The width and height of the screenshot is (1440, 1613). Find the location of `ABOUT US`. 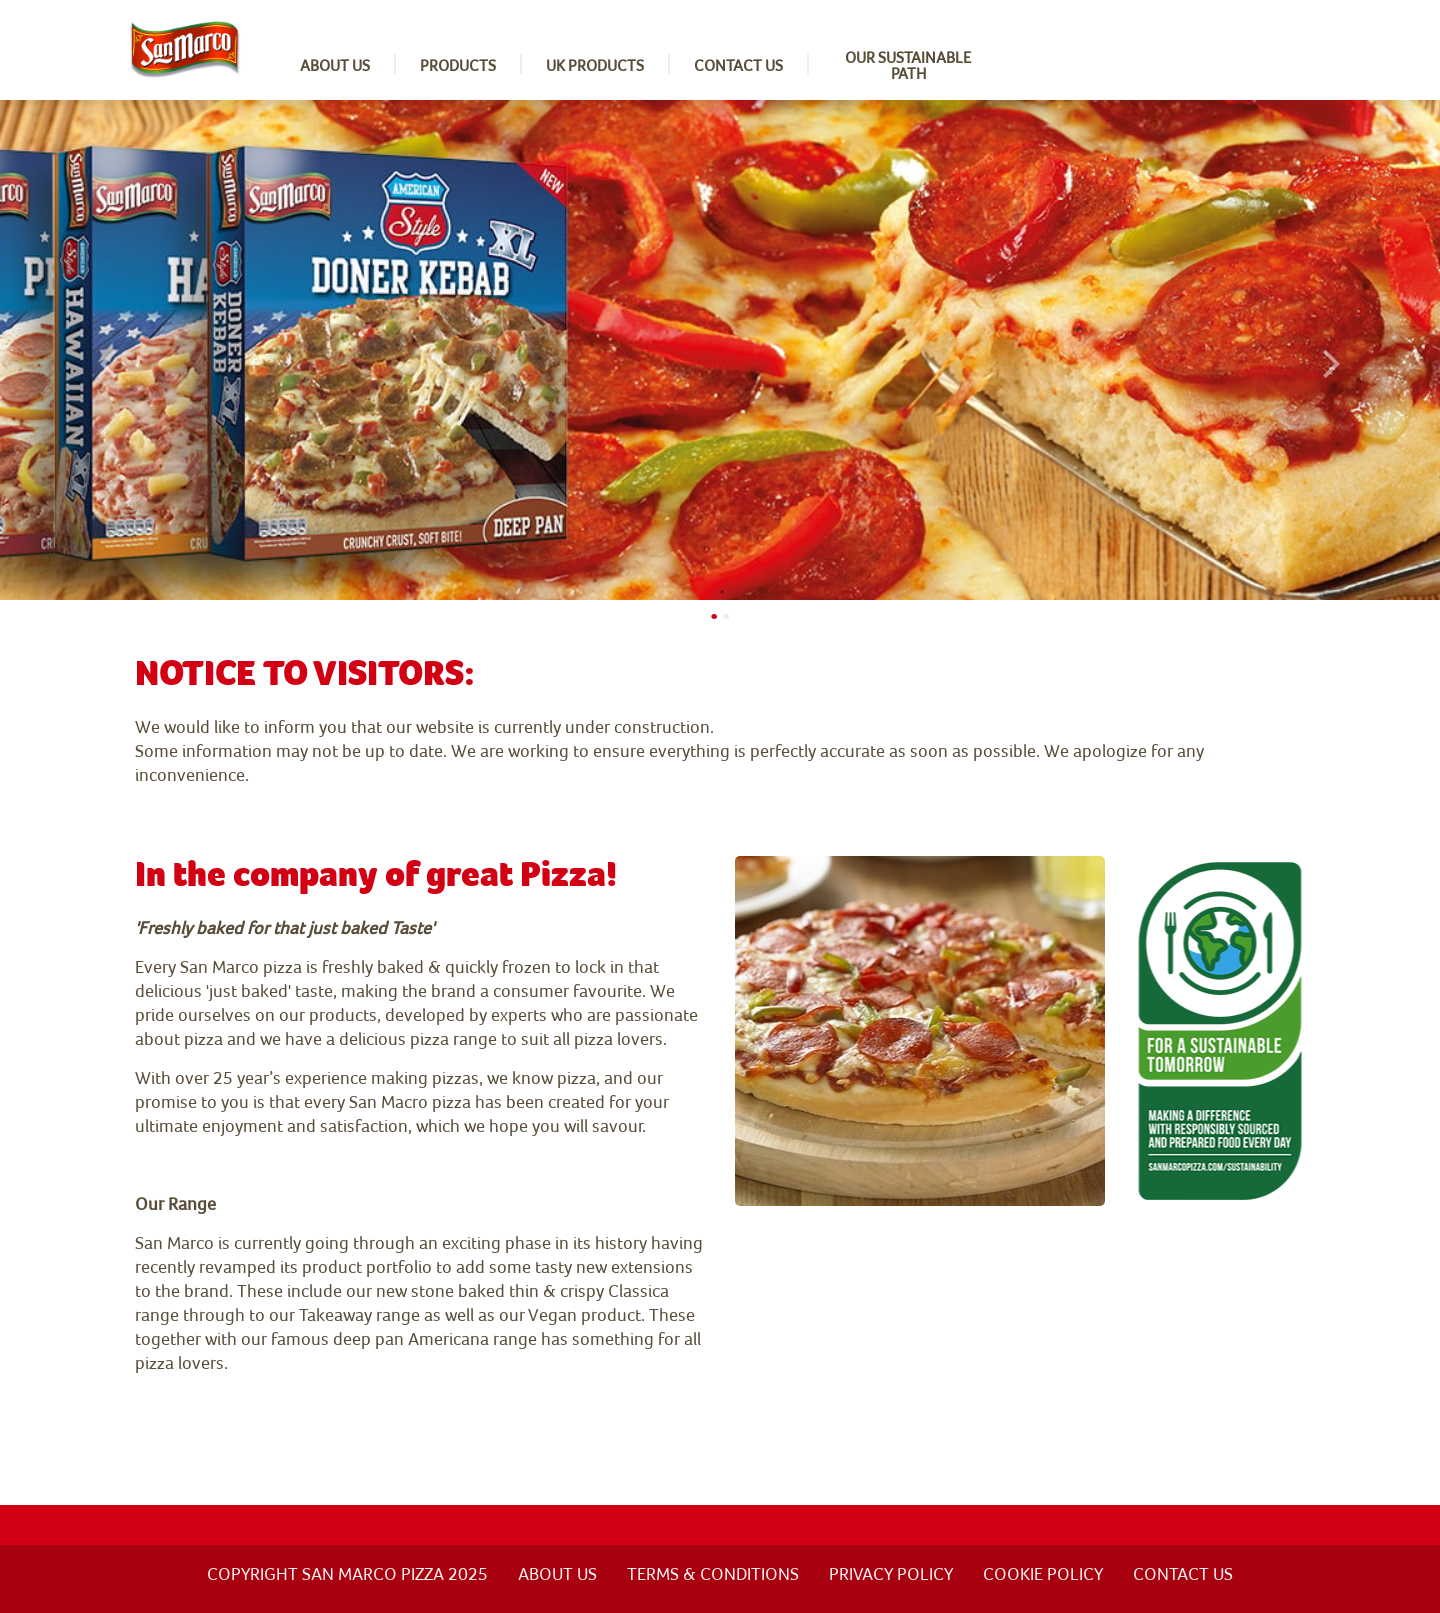

ABOUT US is located at coordinates (557, 1573).